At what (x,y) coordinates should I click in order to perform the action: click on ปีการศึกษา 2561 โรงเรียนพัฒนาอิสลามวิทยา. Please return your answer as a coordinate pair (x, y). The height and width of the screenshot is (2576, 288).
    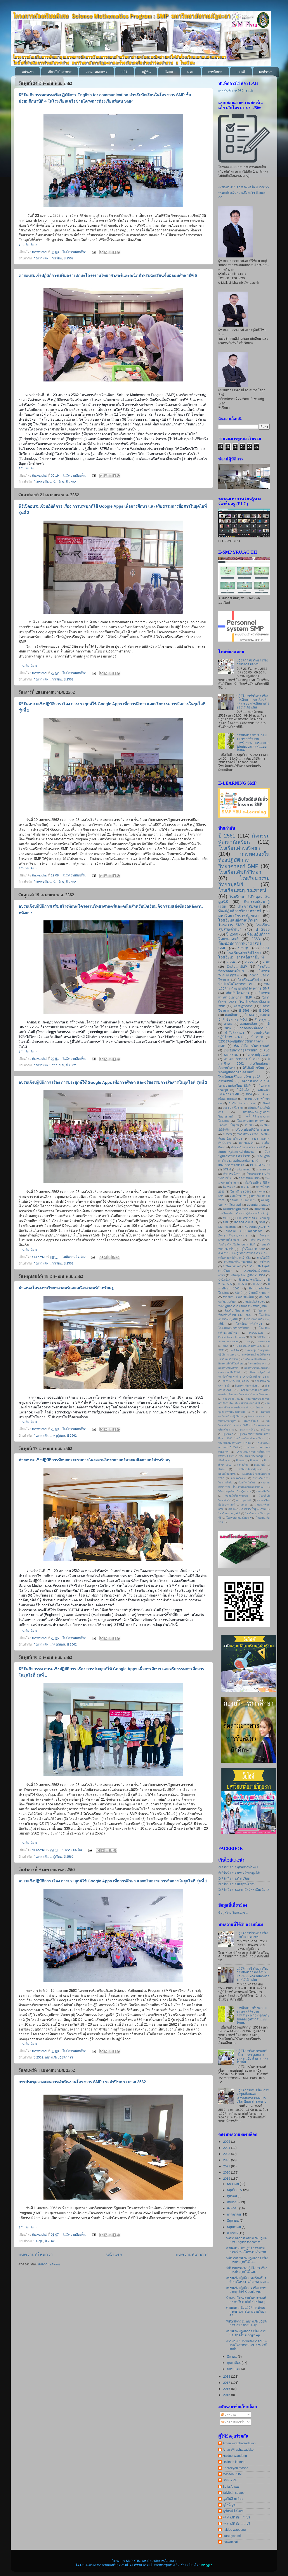
    Looking at the image, I should click on (244, 1002).